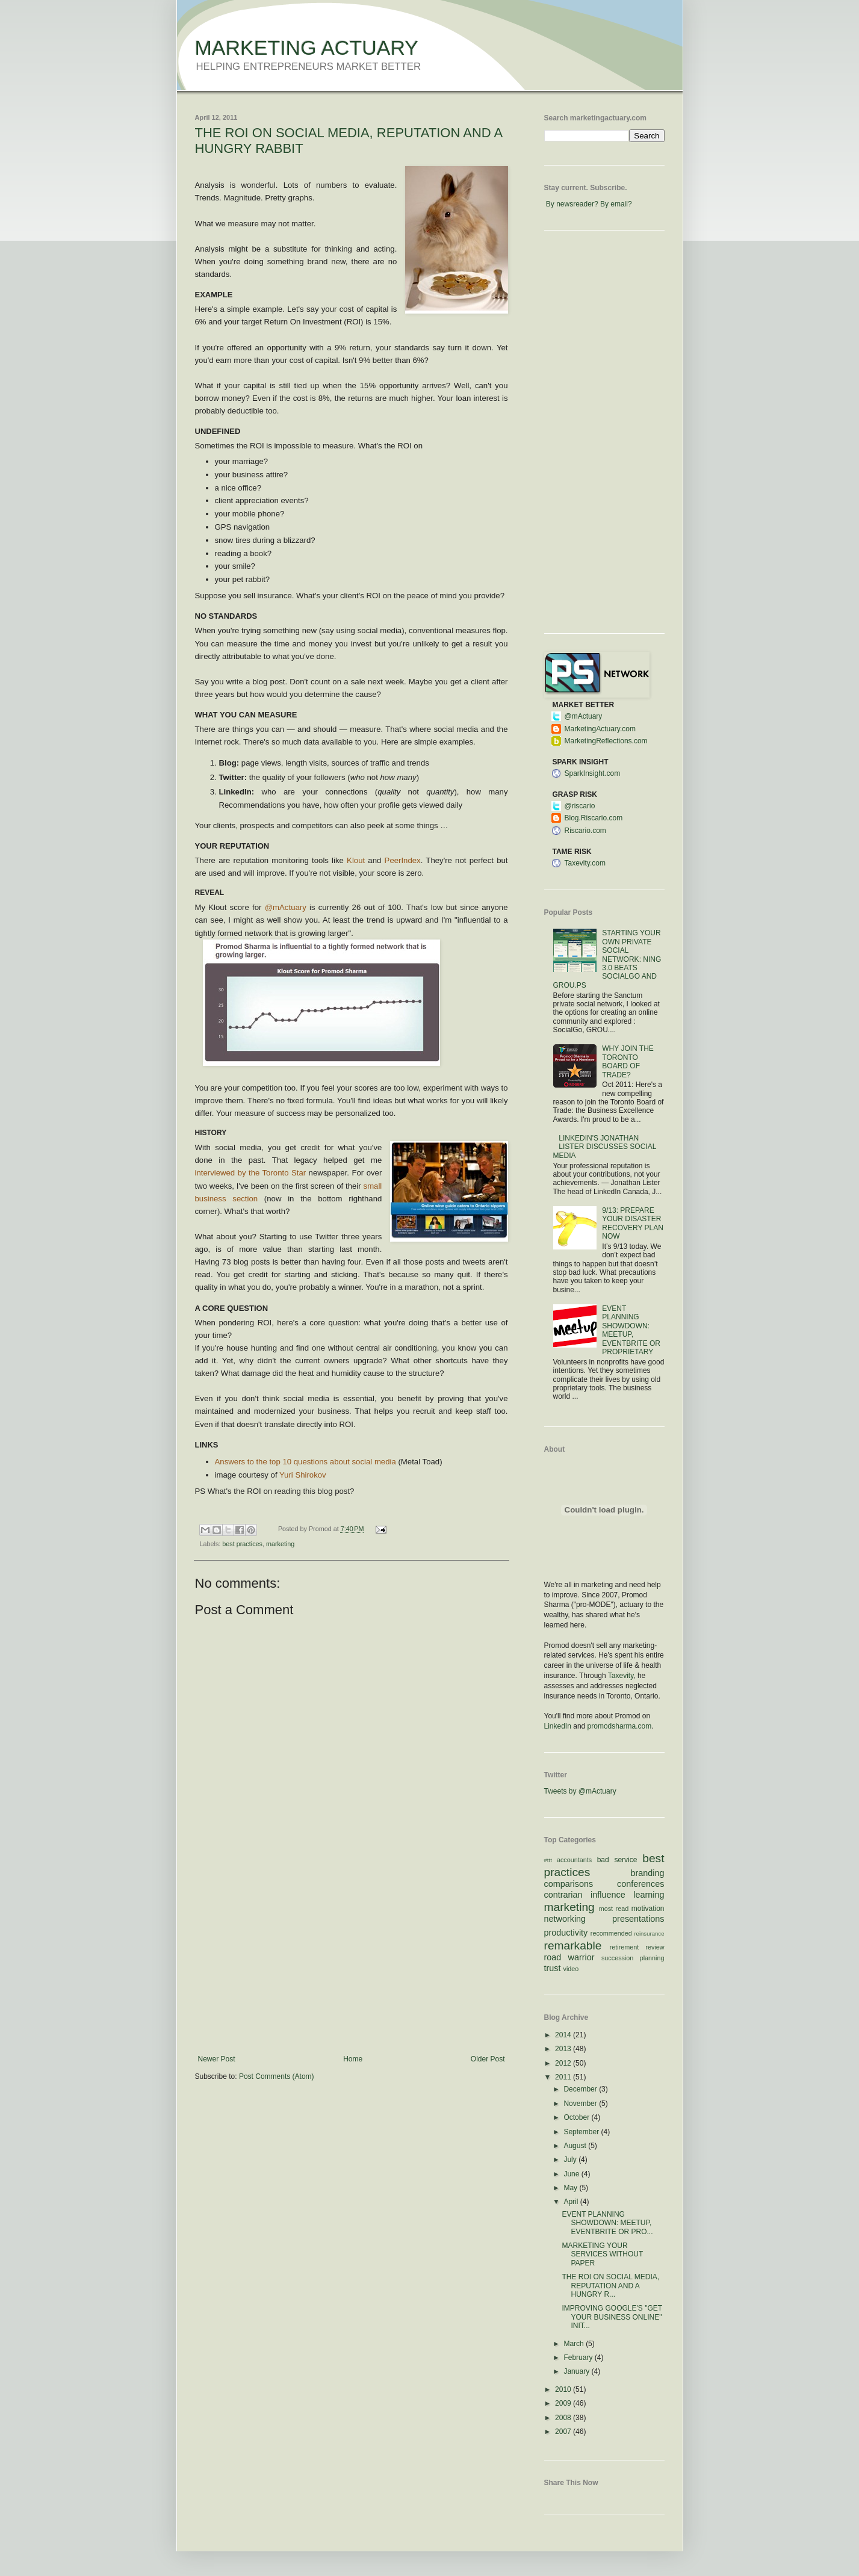 The image size is (859, 2576). Describe the element at coordinates (570, 2159) in the screenshot. I see `July` at that location.